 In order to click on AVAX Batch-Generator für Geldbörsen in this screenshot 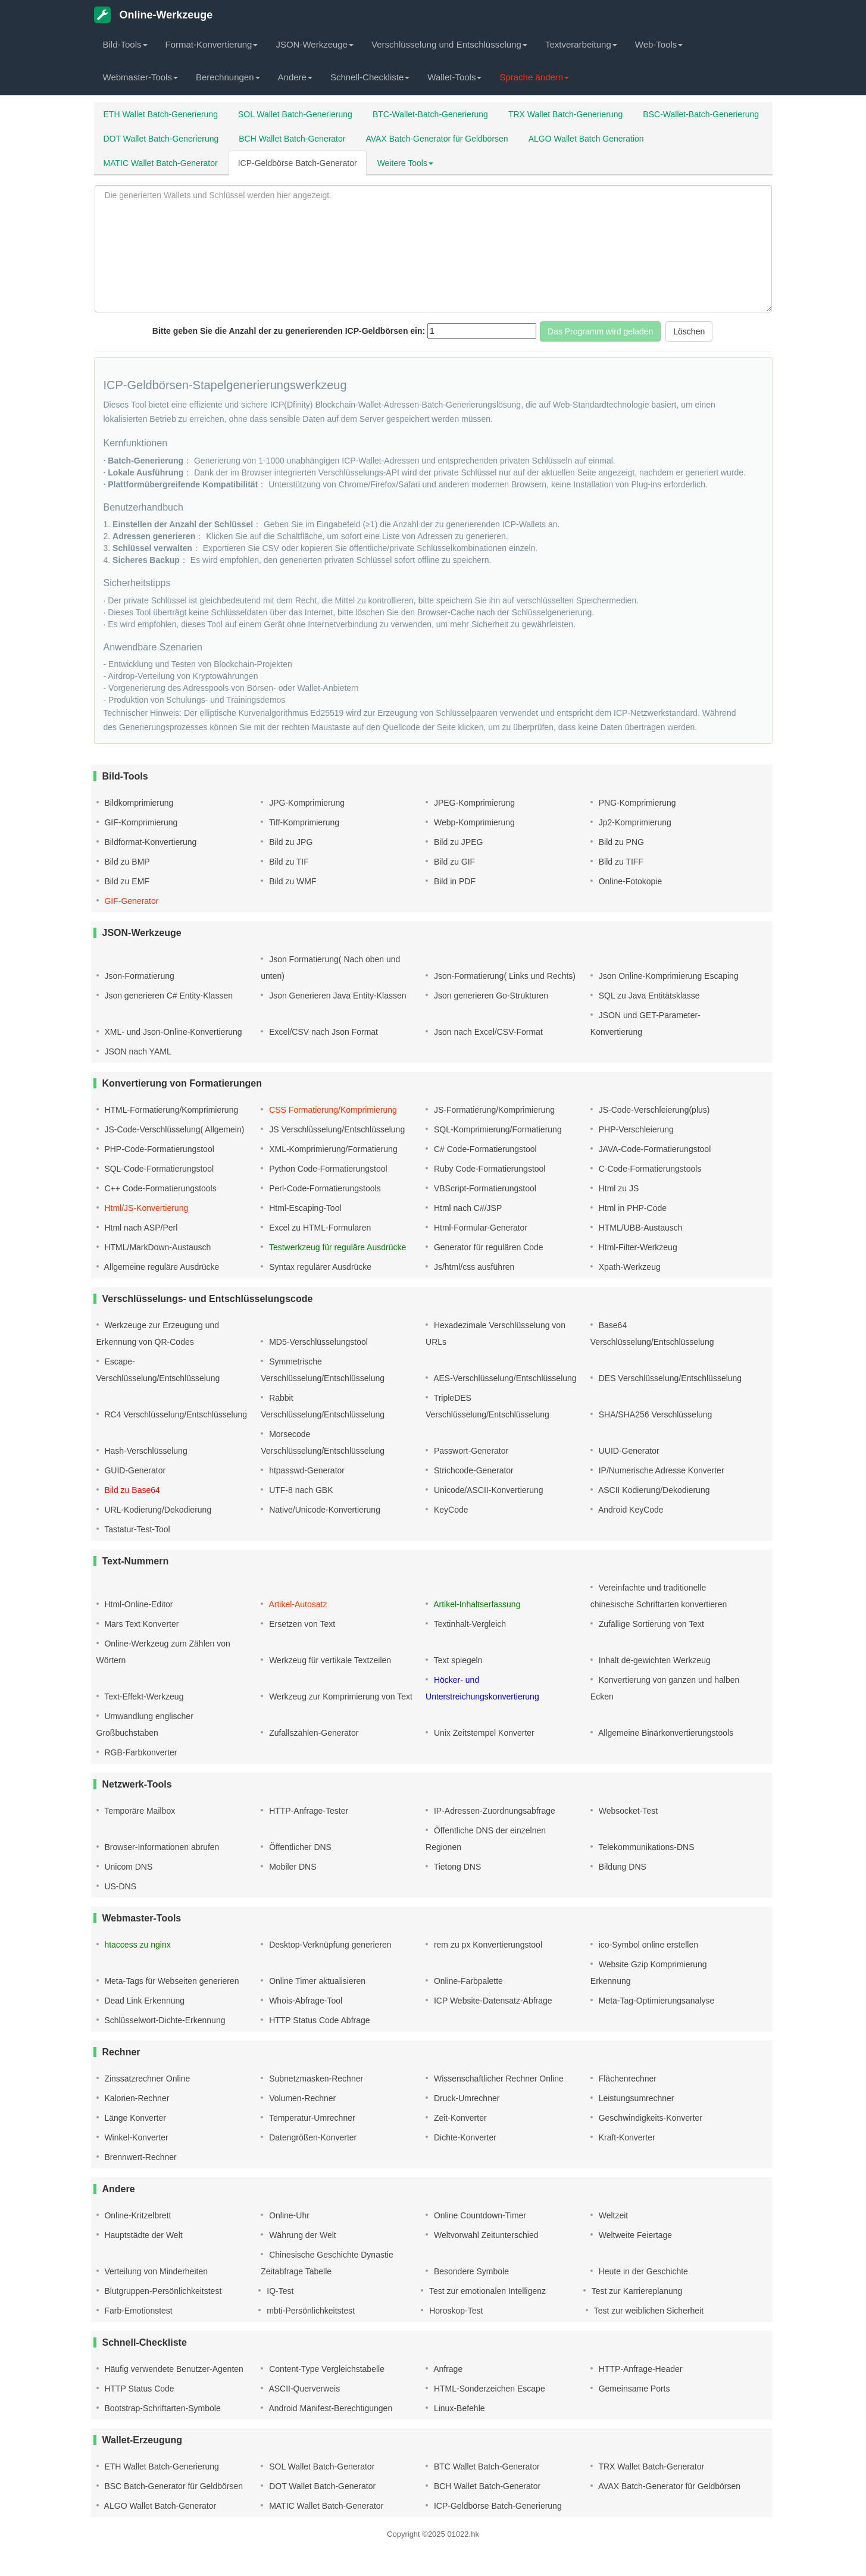, I will do `click(436, 138)`.